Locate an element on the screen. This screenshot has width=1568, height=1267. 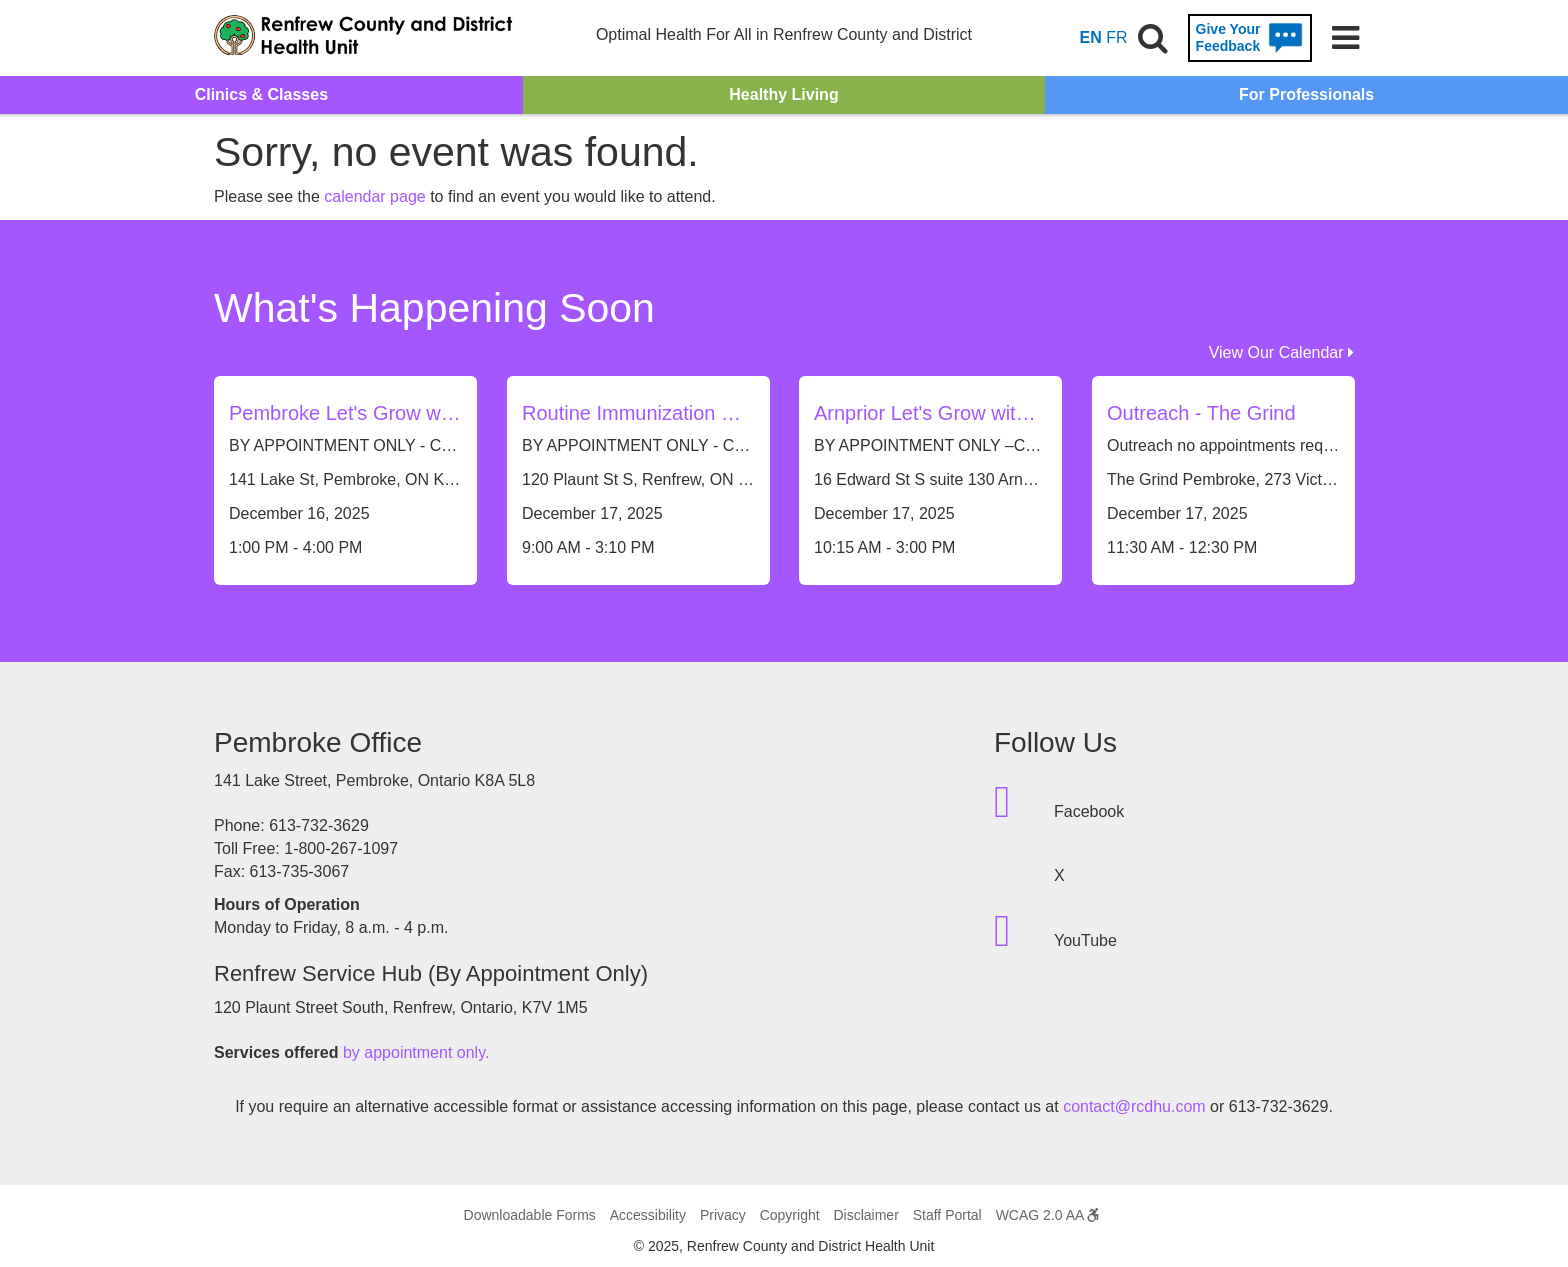
FR is located at coordinates (1116, 37).